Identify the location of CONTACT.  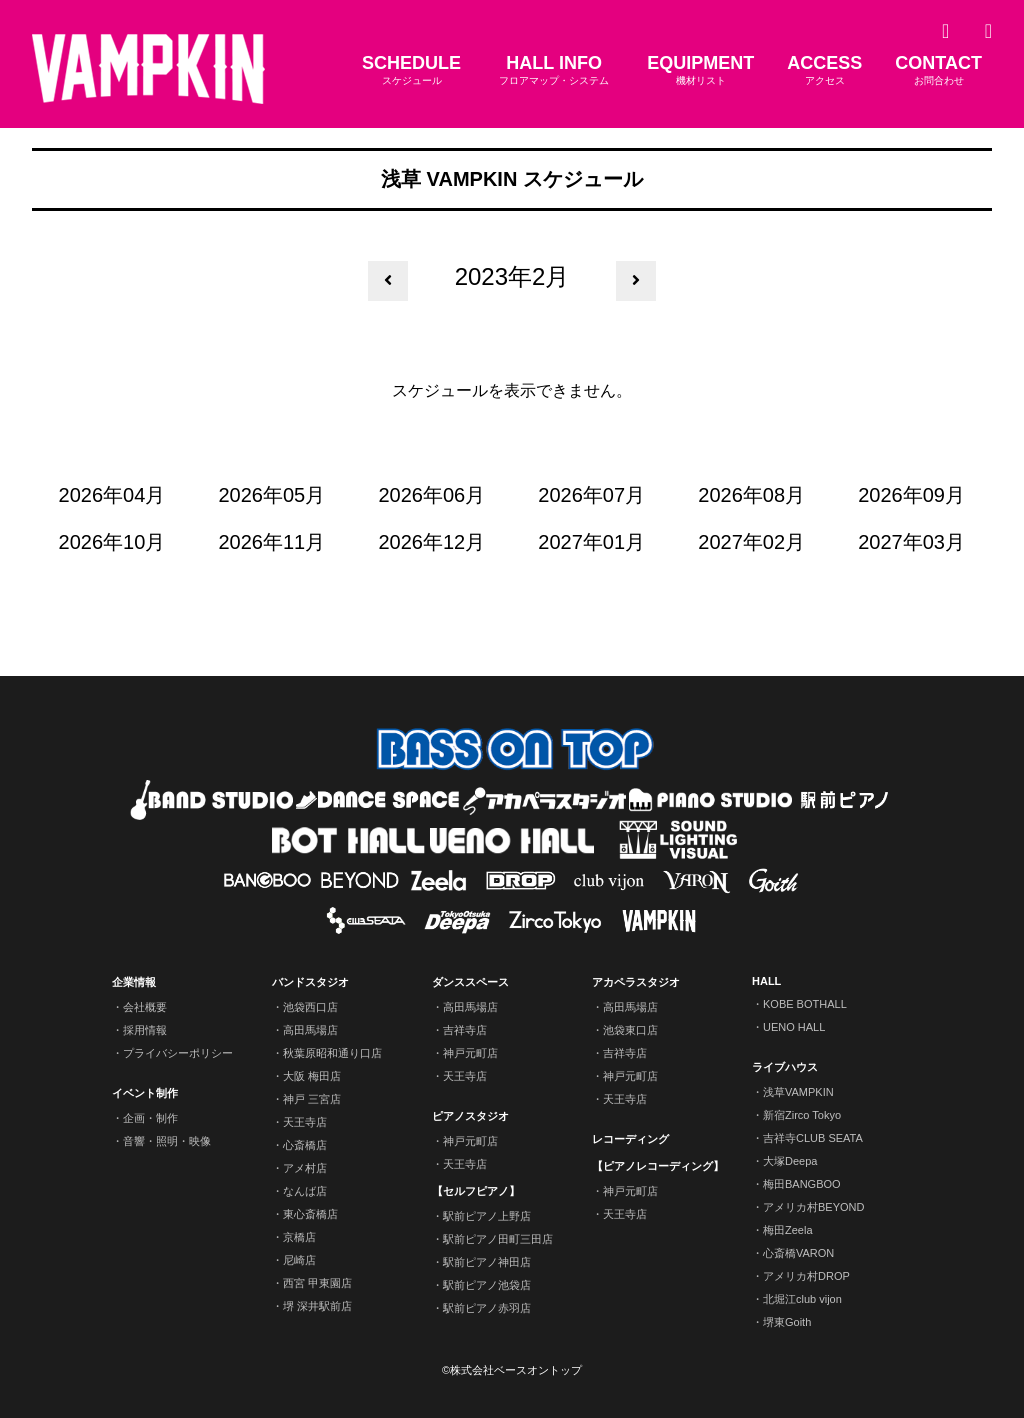
(938, 70).